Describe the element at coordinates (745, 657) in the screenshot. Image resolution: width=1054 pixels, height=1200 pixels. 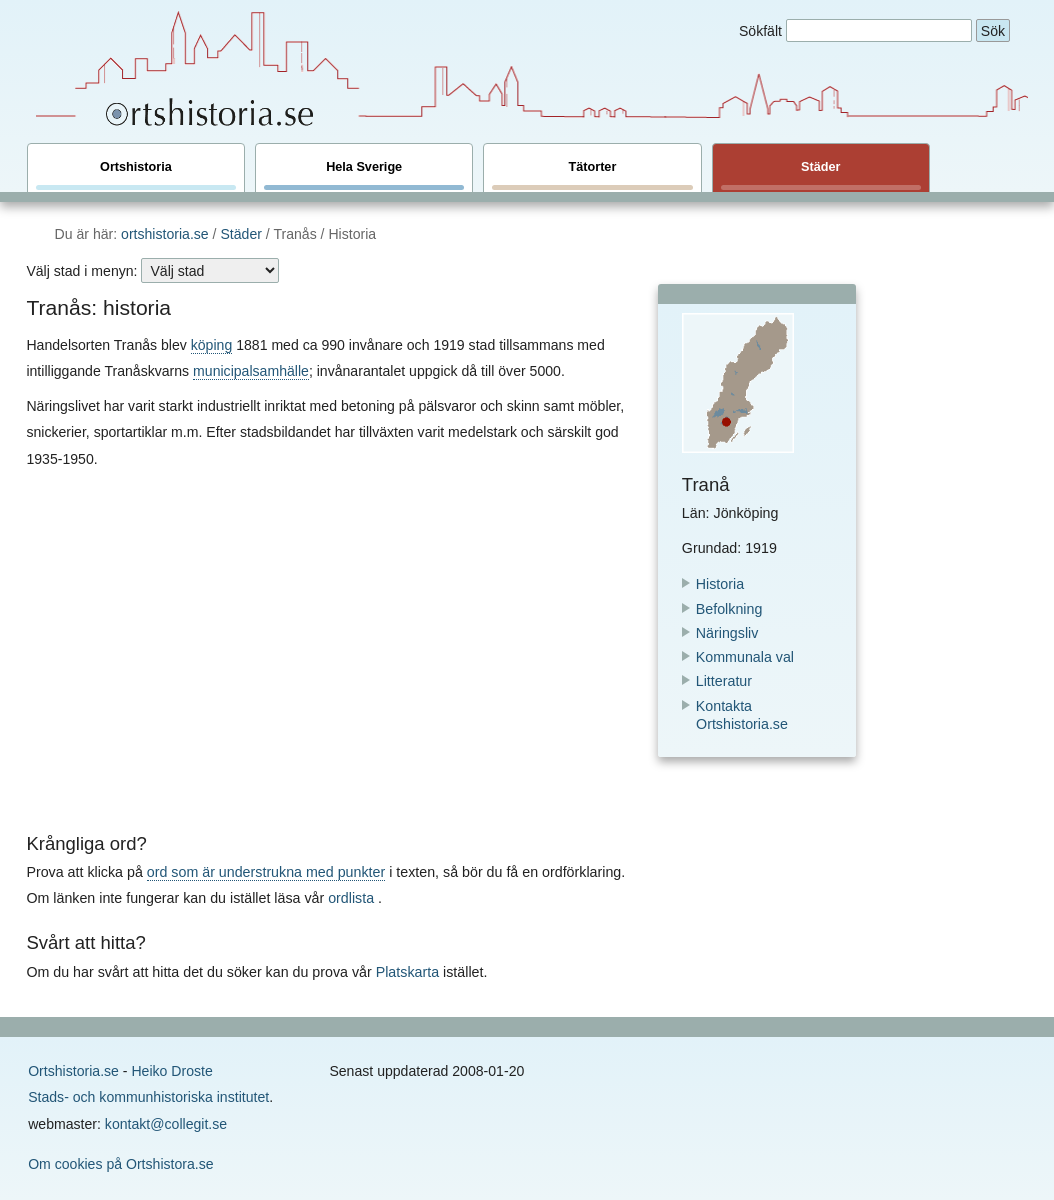
I see `Kommunala val` at that location.